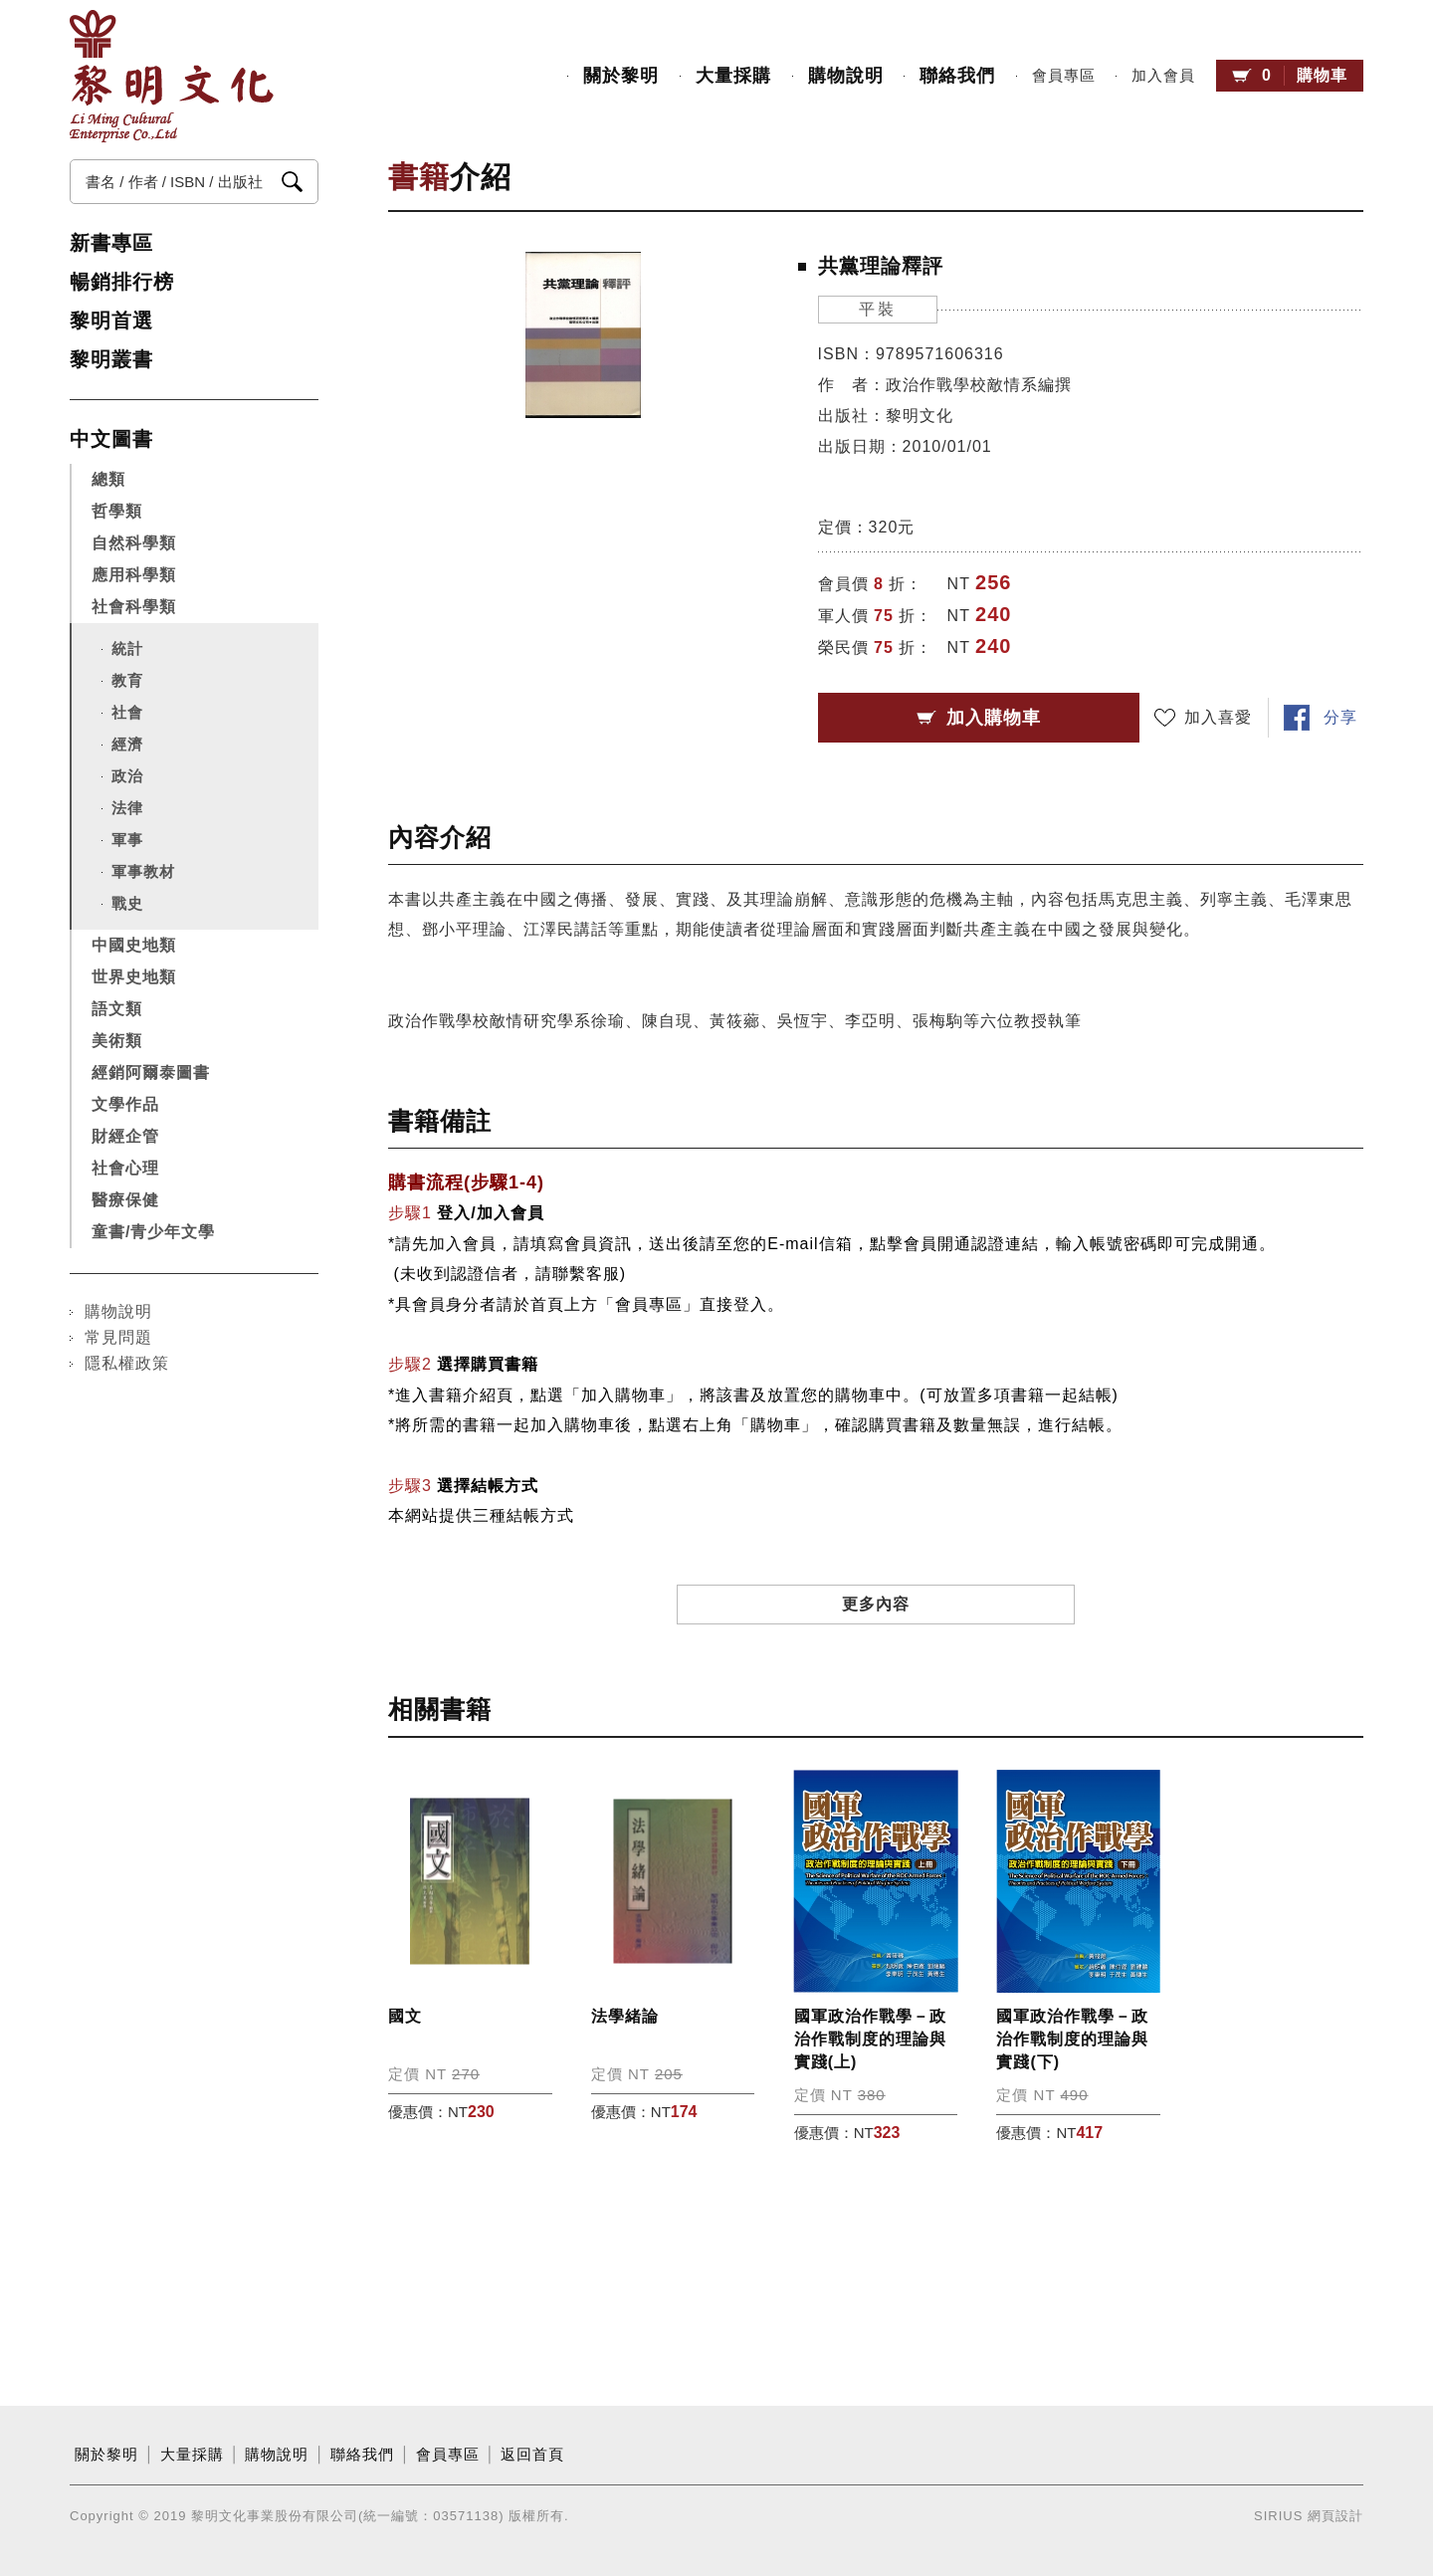  I want to click on 更多內容, so click(876, 1604).